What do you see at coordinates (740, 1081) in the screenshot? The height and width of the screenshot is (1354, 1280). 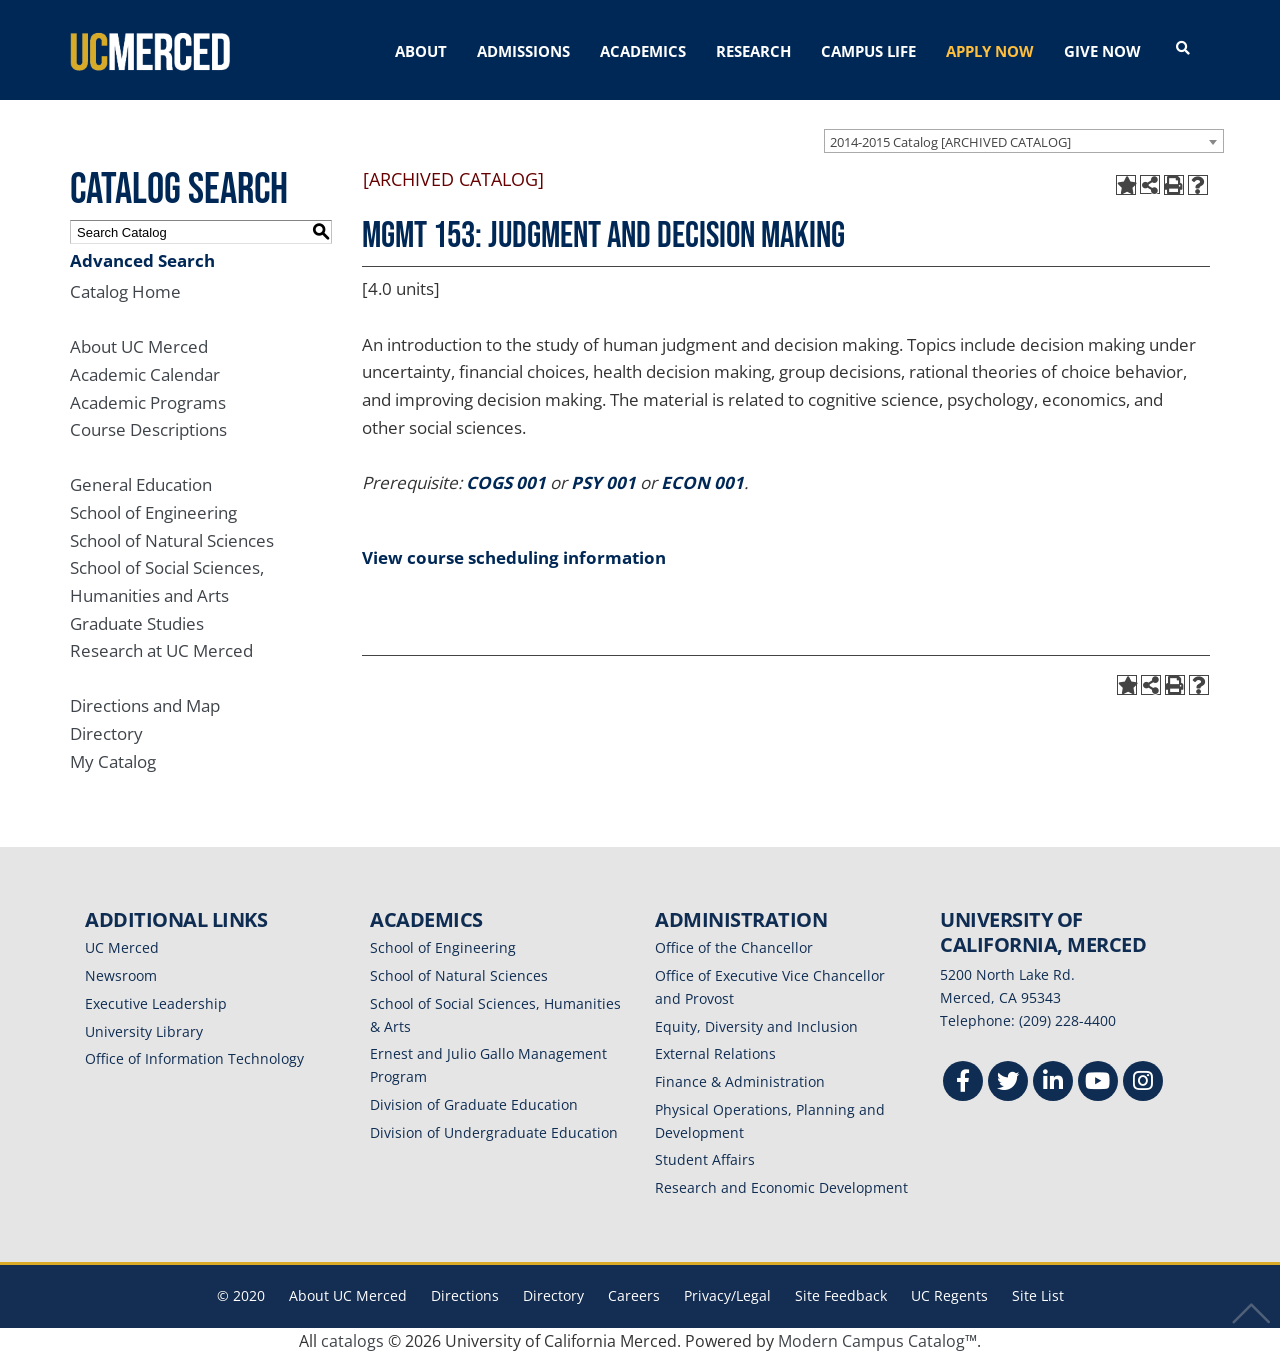 I see `Finance & Administration` at bounding box center [740, 1081].